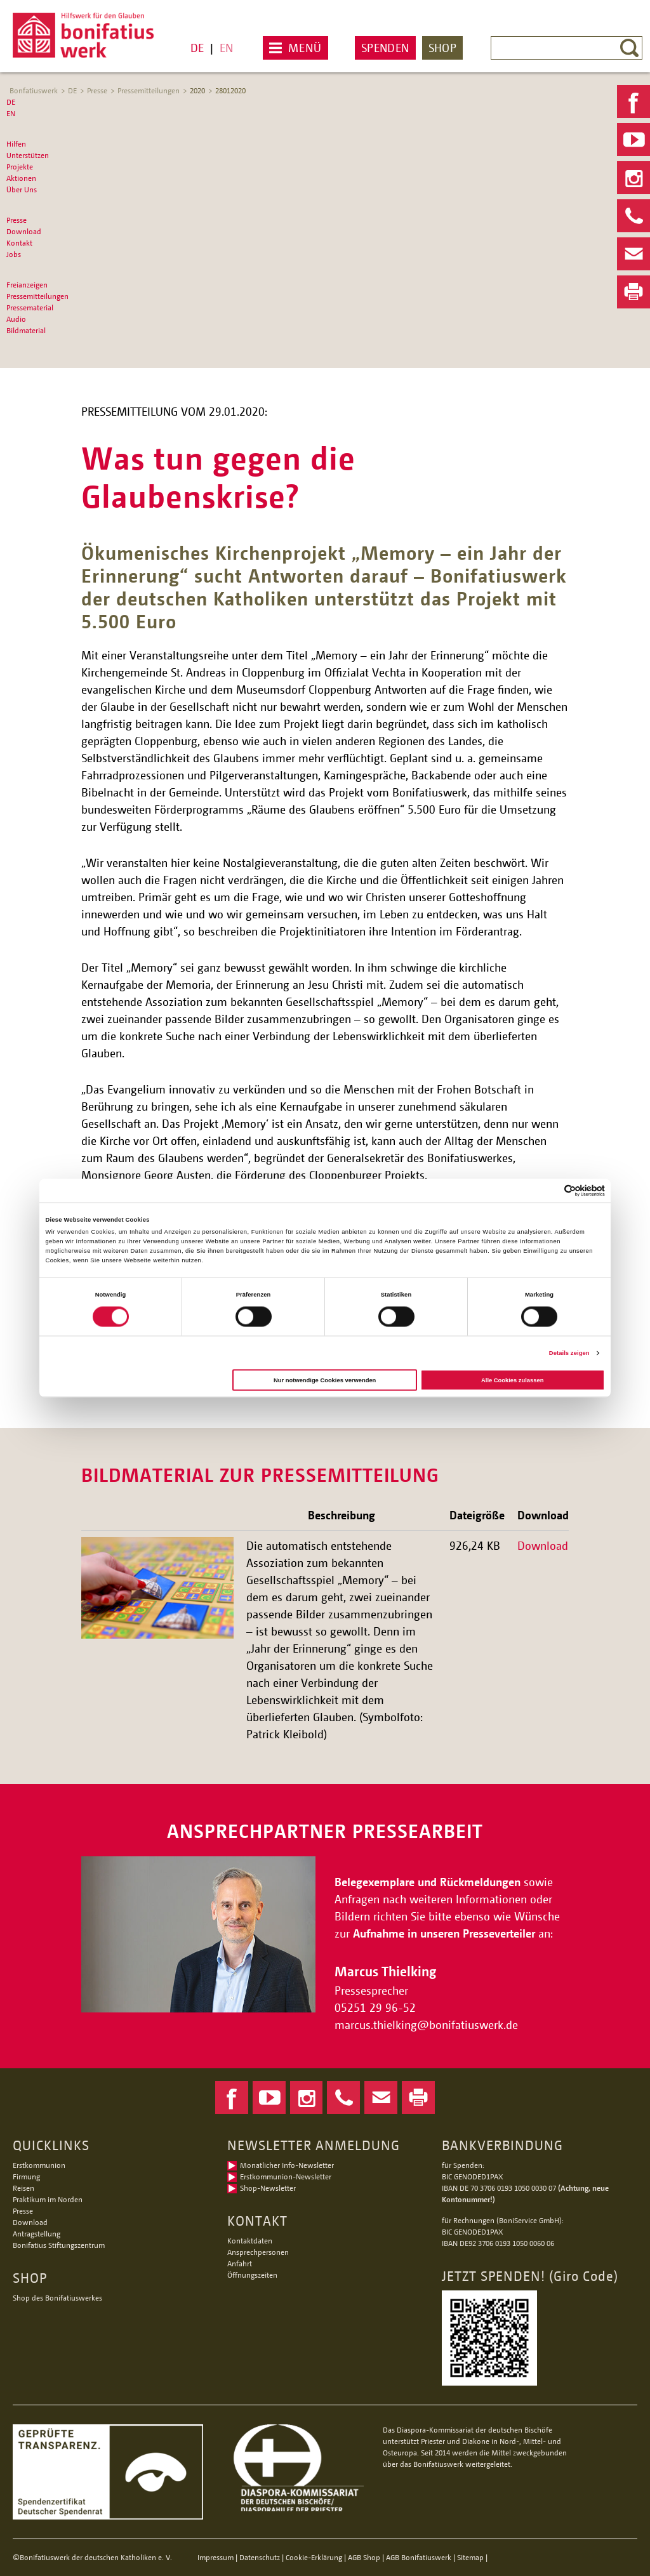 This screenshot has height=2576, width=650. Describe the element at coordinates (21, 178) in the screenshot. I see `Aktionen` at that location.